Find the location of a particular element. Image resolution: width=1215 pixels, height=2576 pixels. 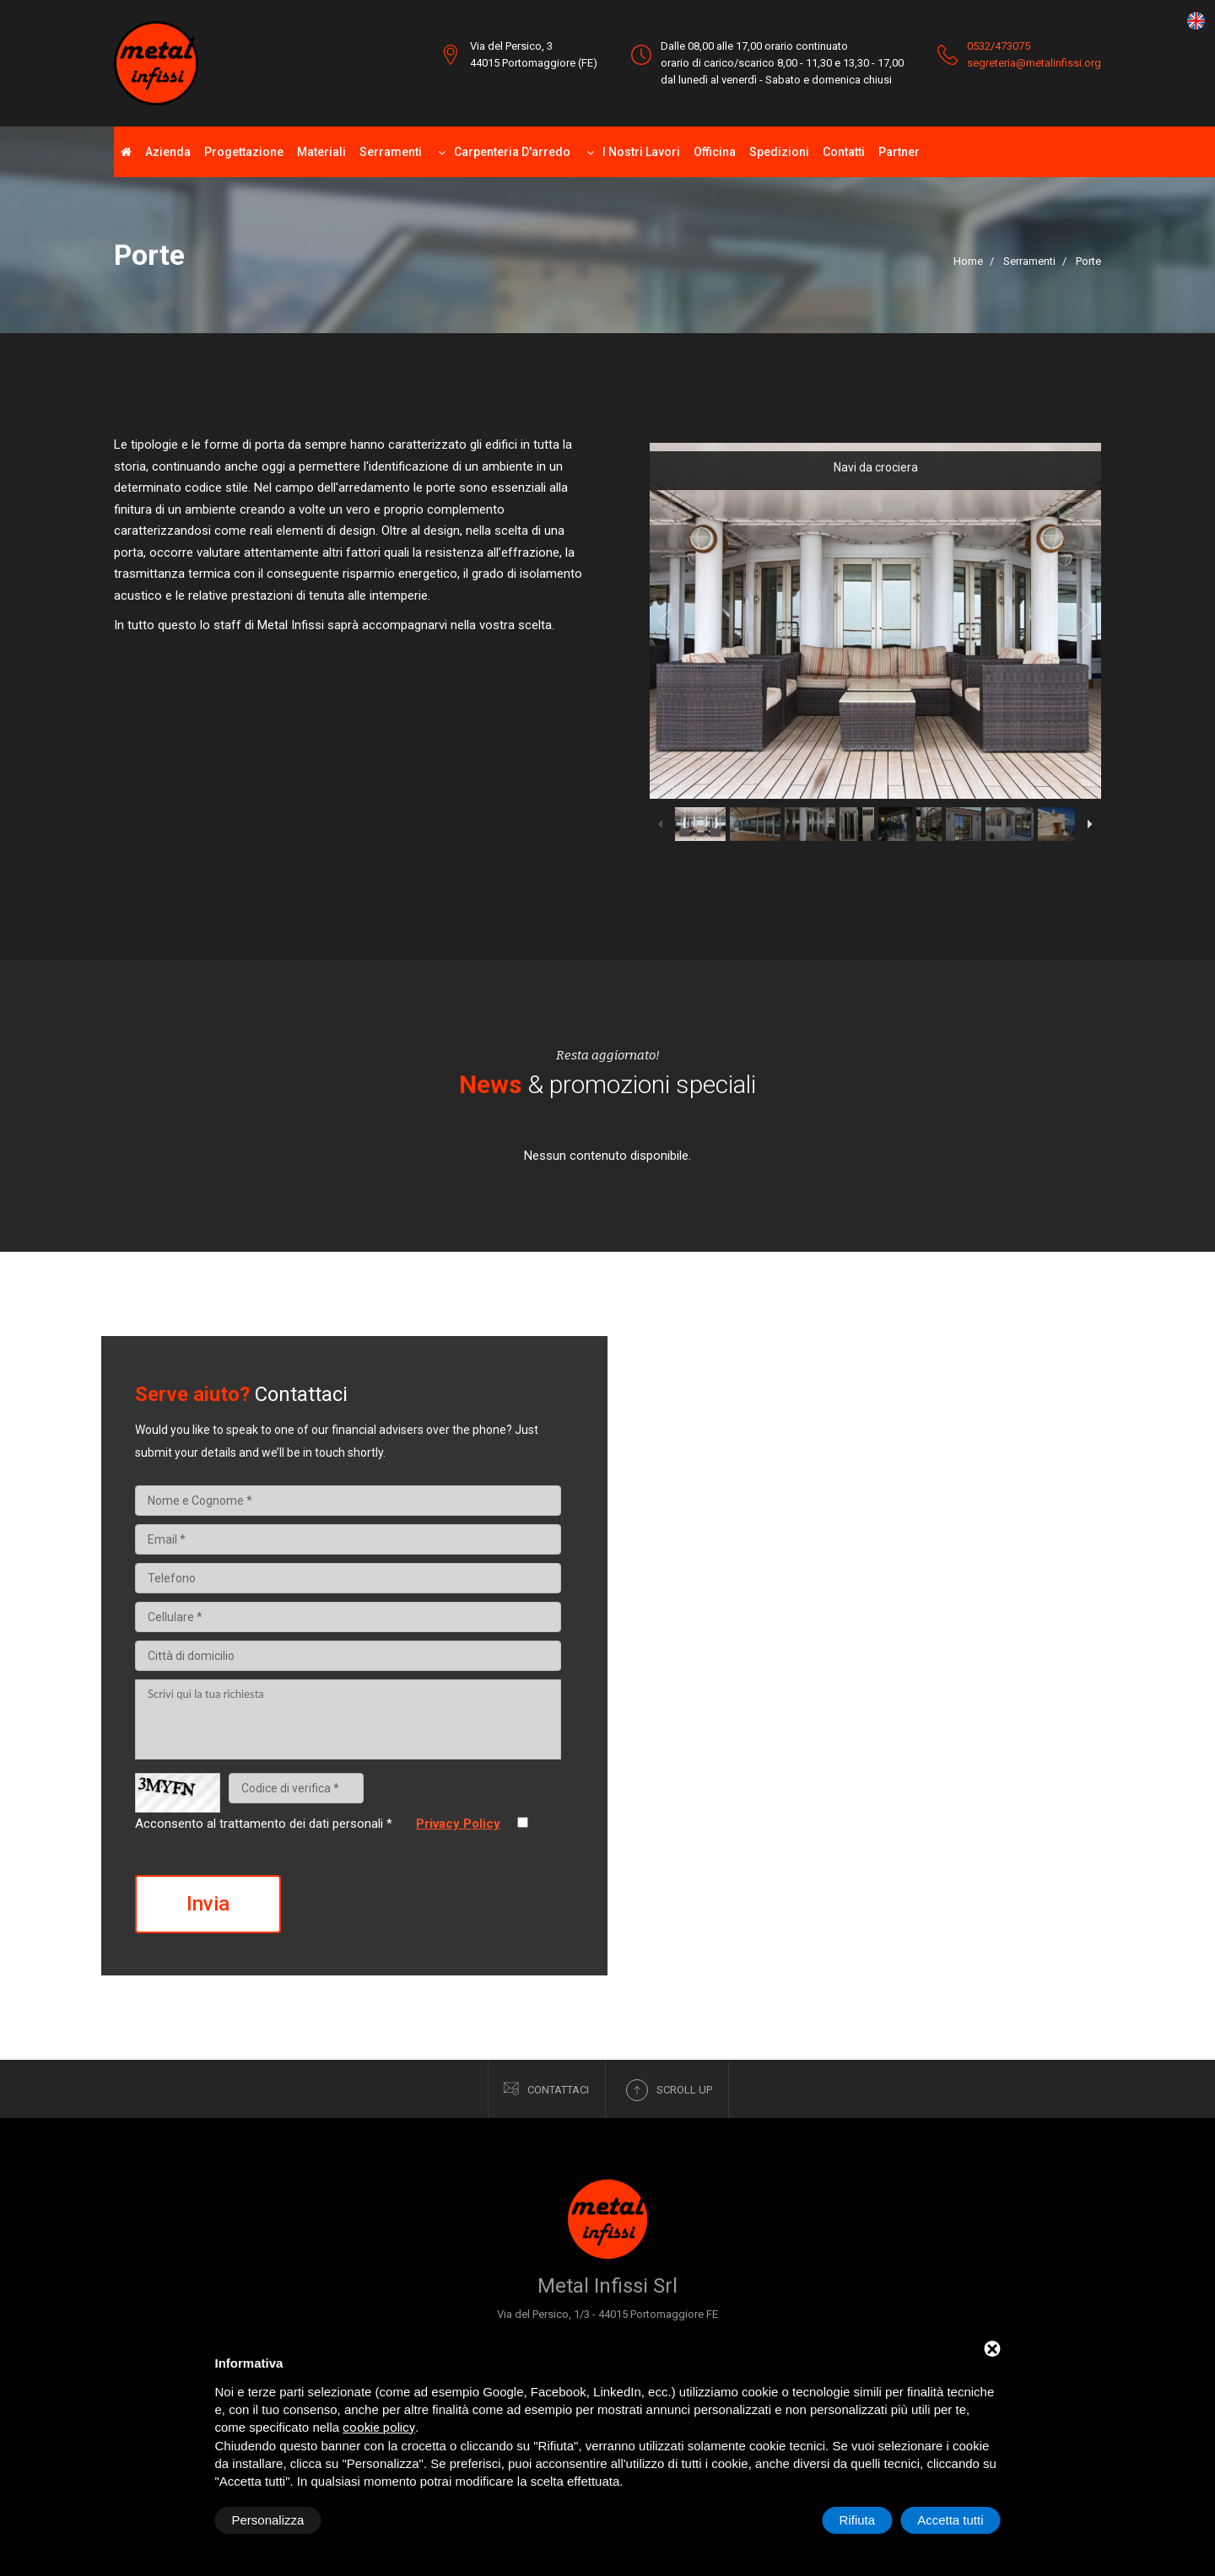

segreteria@metalinfissi.org is located at coordinates (1034, 63).